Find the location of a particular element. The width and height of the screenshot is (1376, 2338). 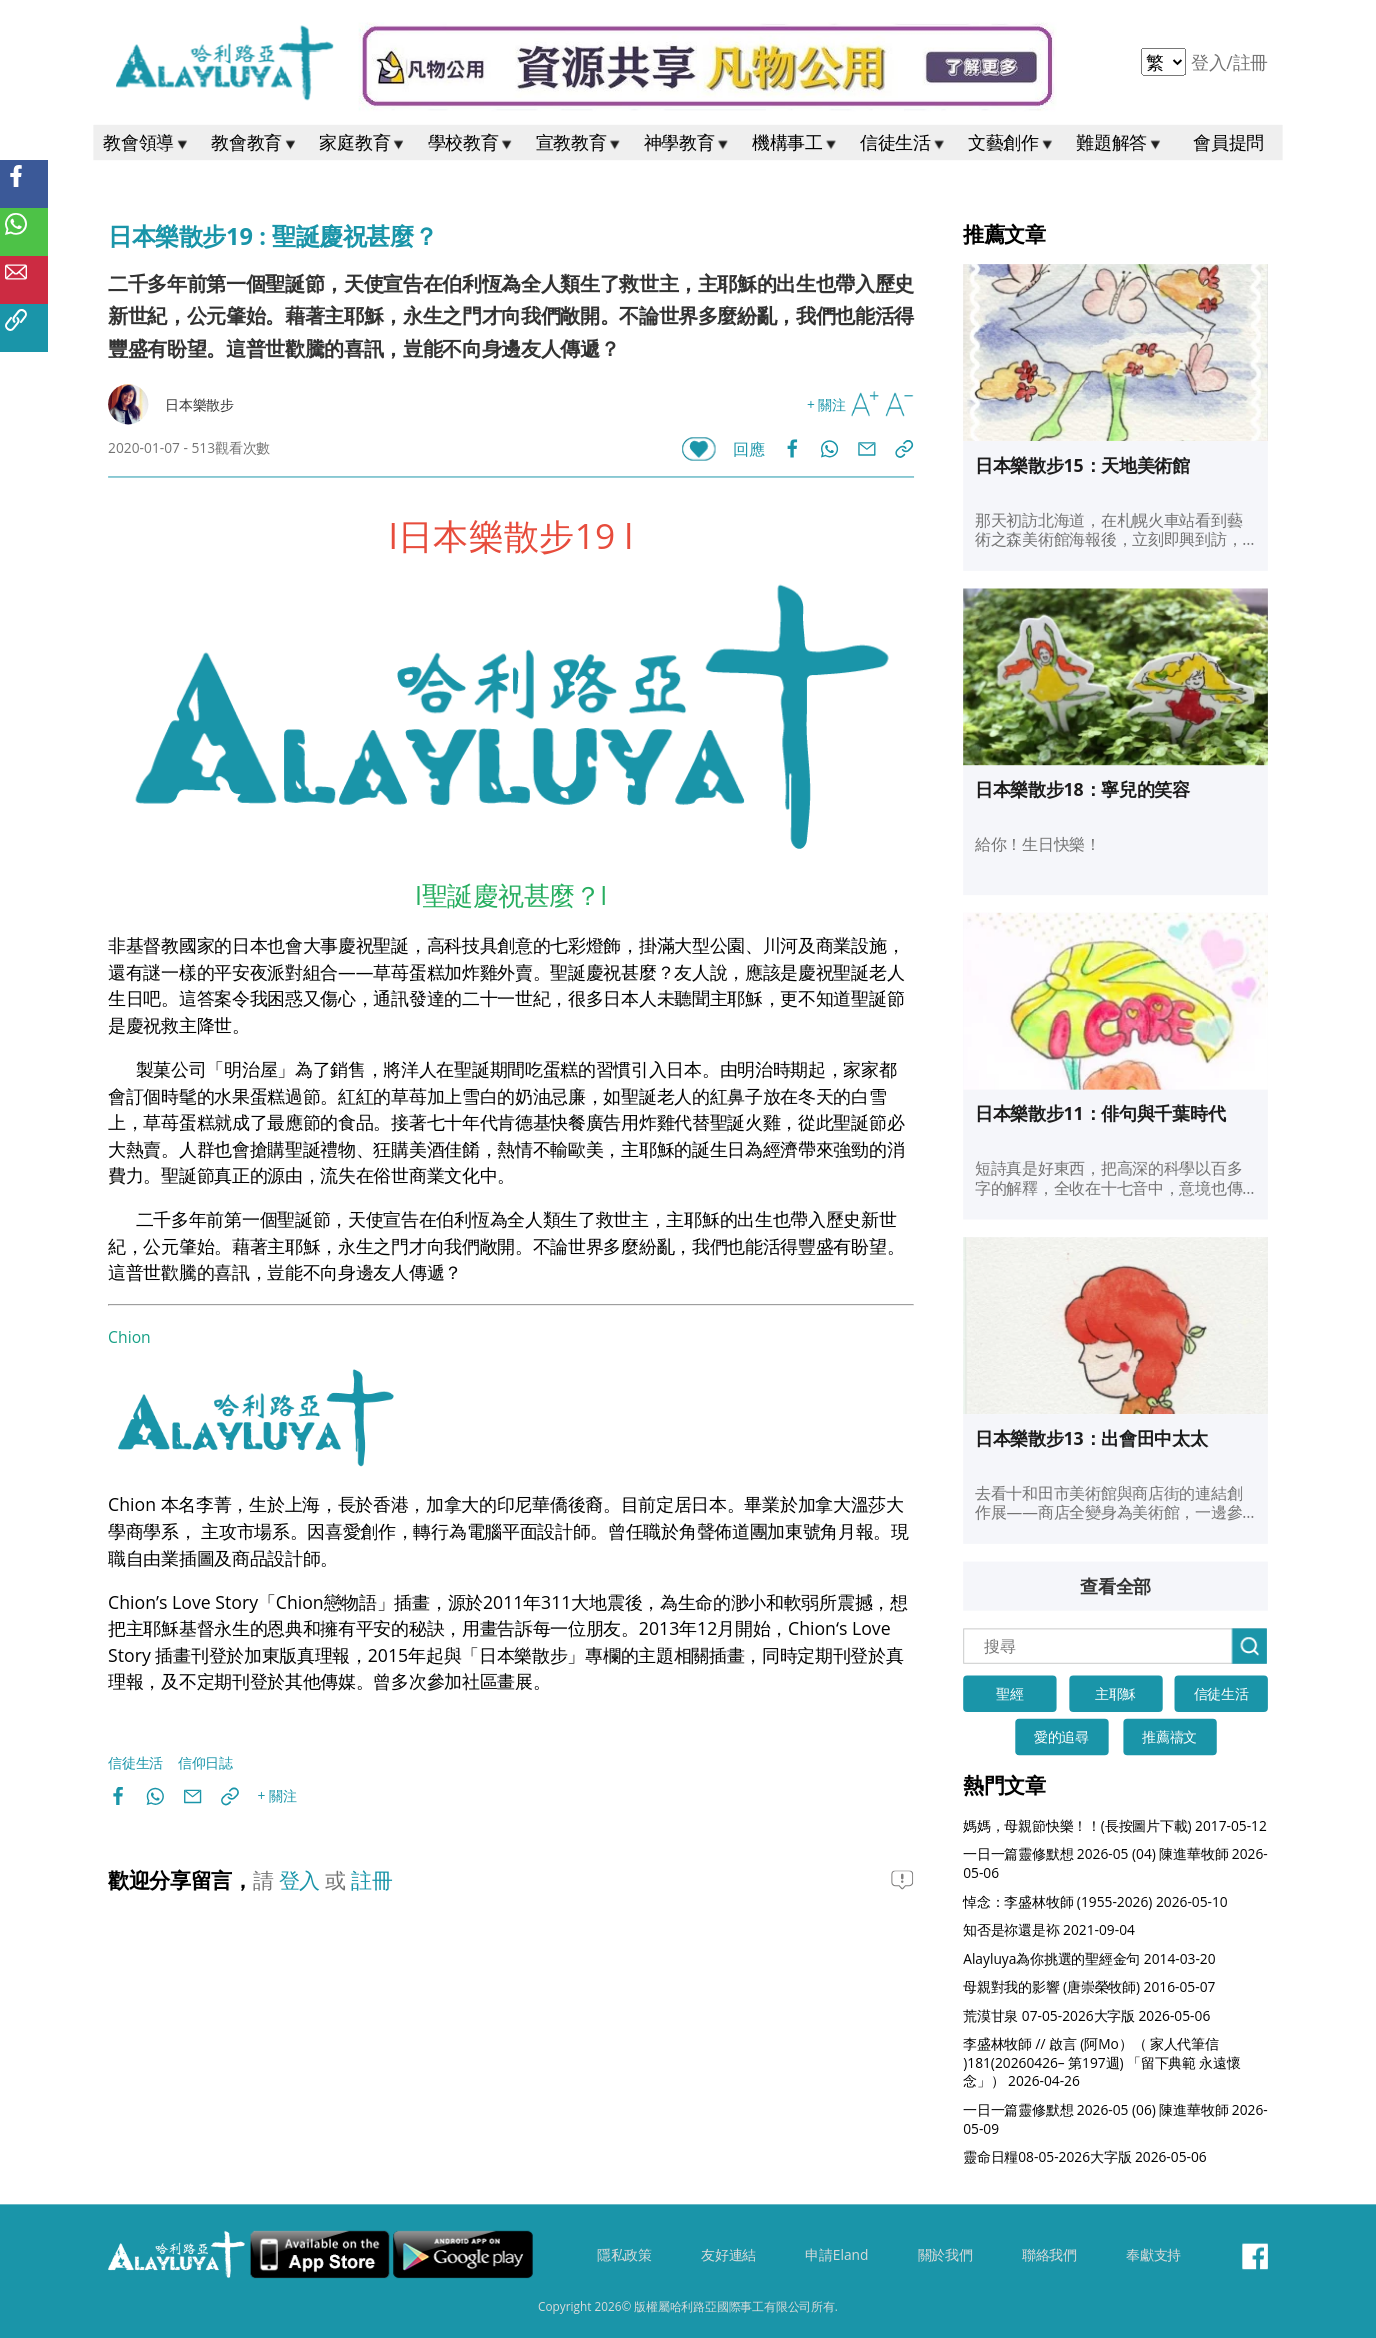

難題解答 is located at coordinates (1120, 143).